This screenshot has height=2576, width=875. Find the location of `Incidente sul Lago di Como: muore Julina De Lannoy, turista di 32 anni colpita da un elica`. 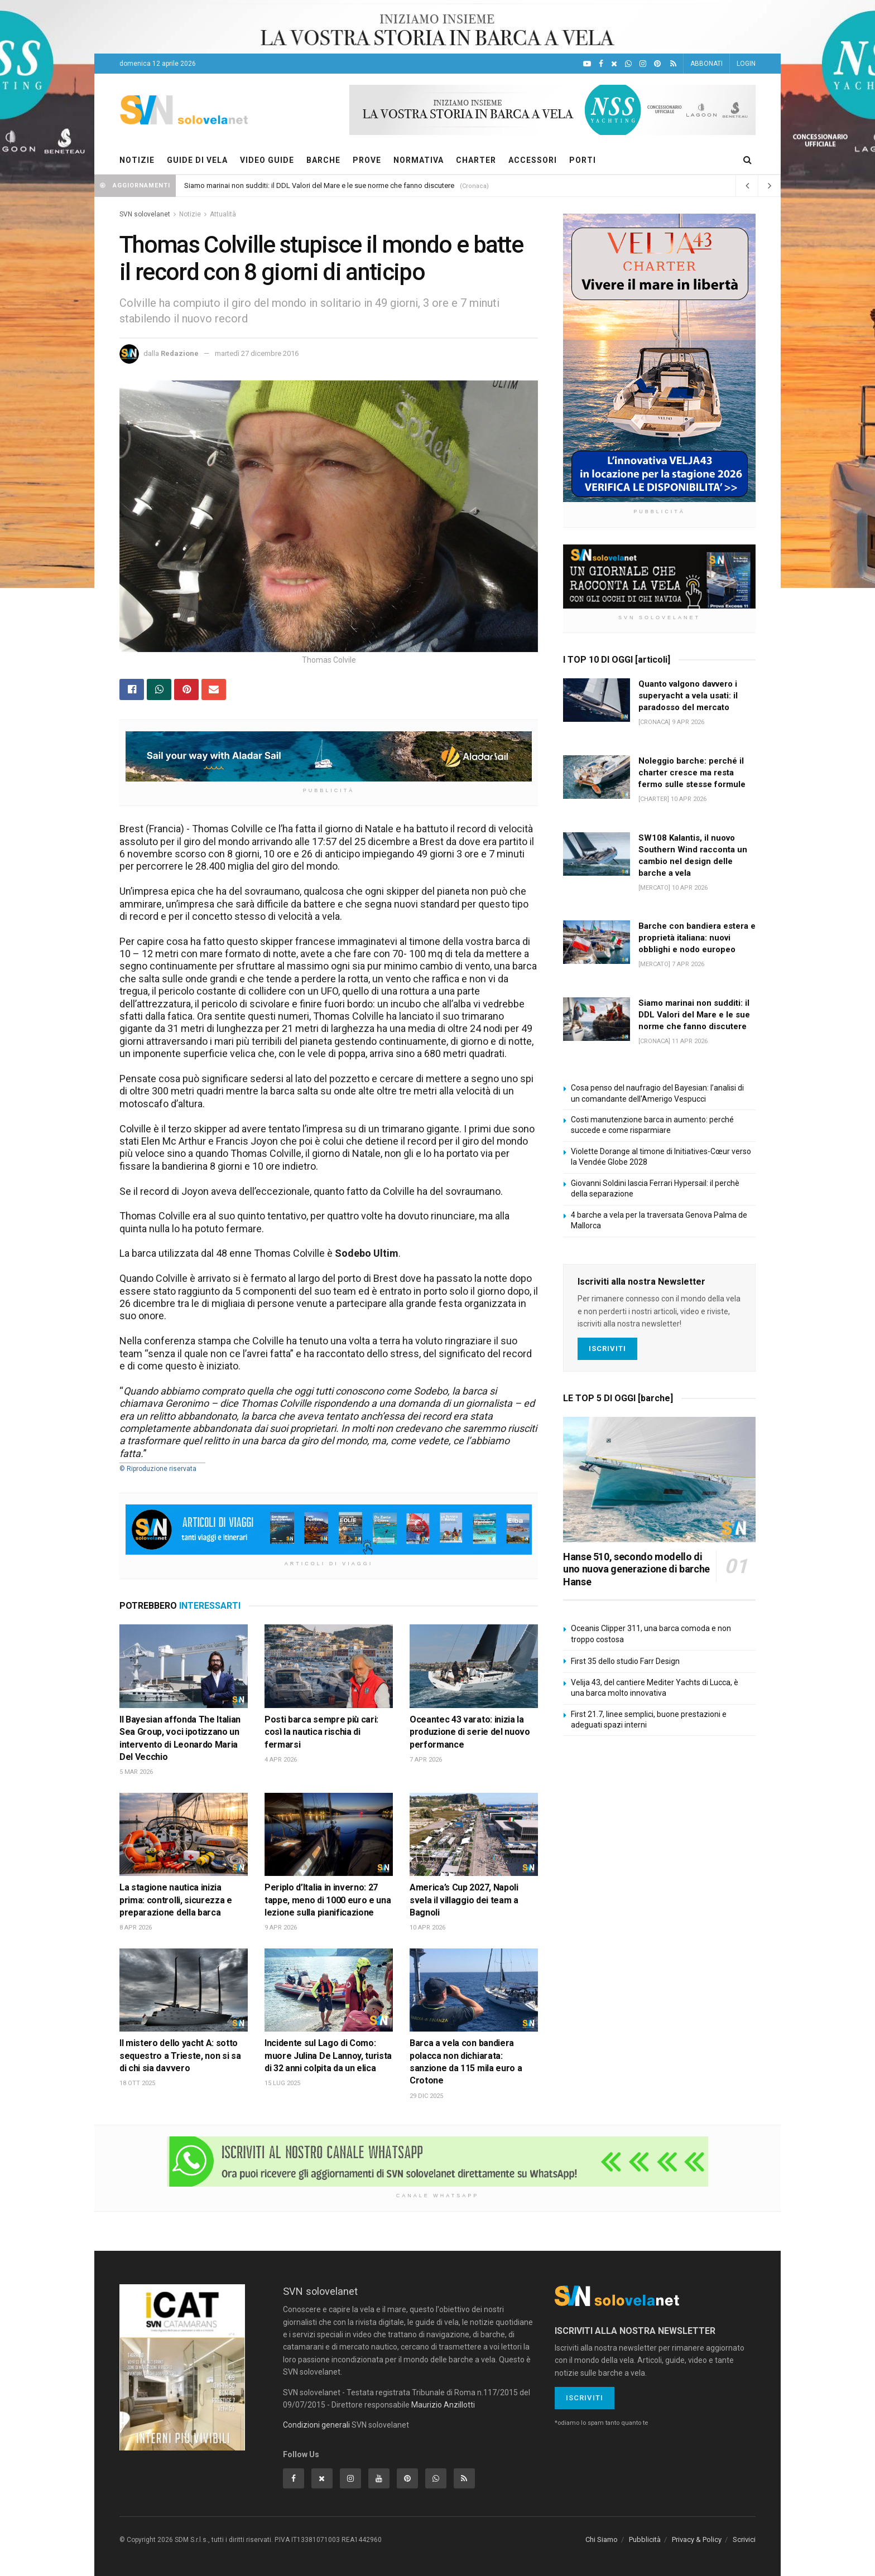

Incidente sul Lago di Como: muore Julina De Lannoy, turista di 32 anni colpita da un elica is located at coordinates (328, 2055).